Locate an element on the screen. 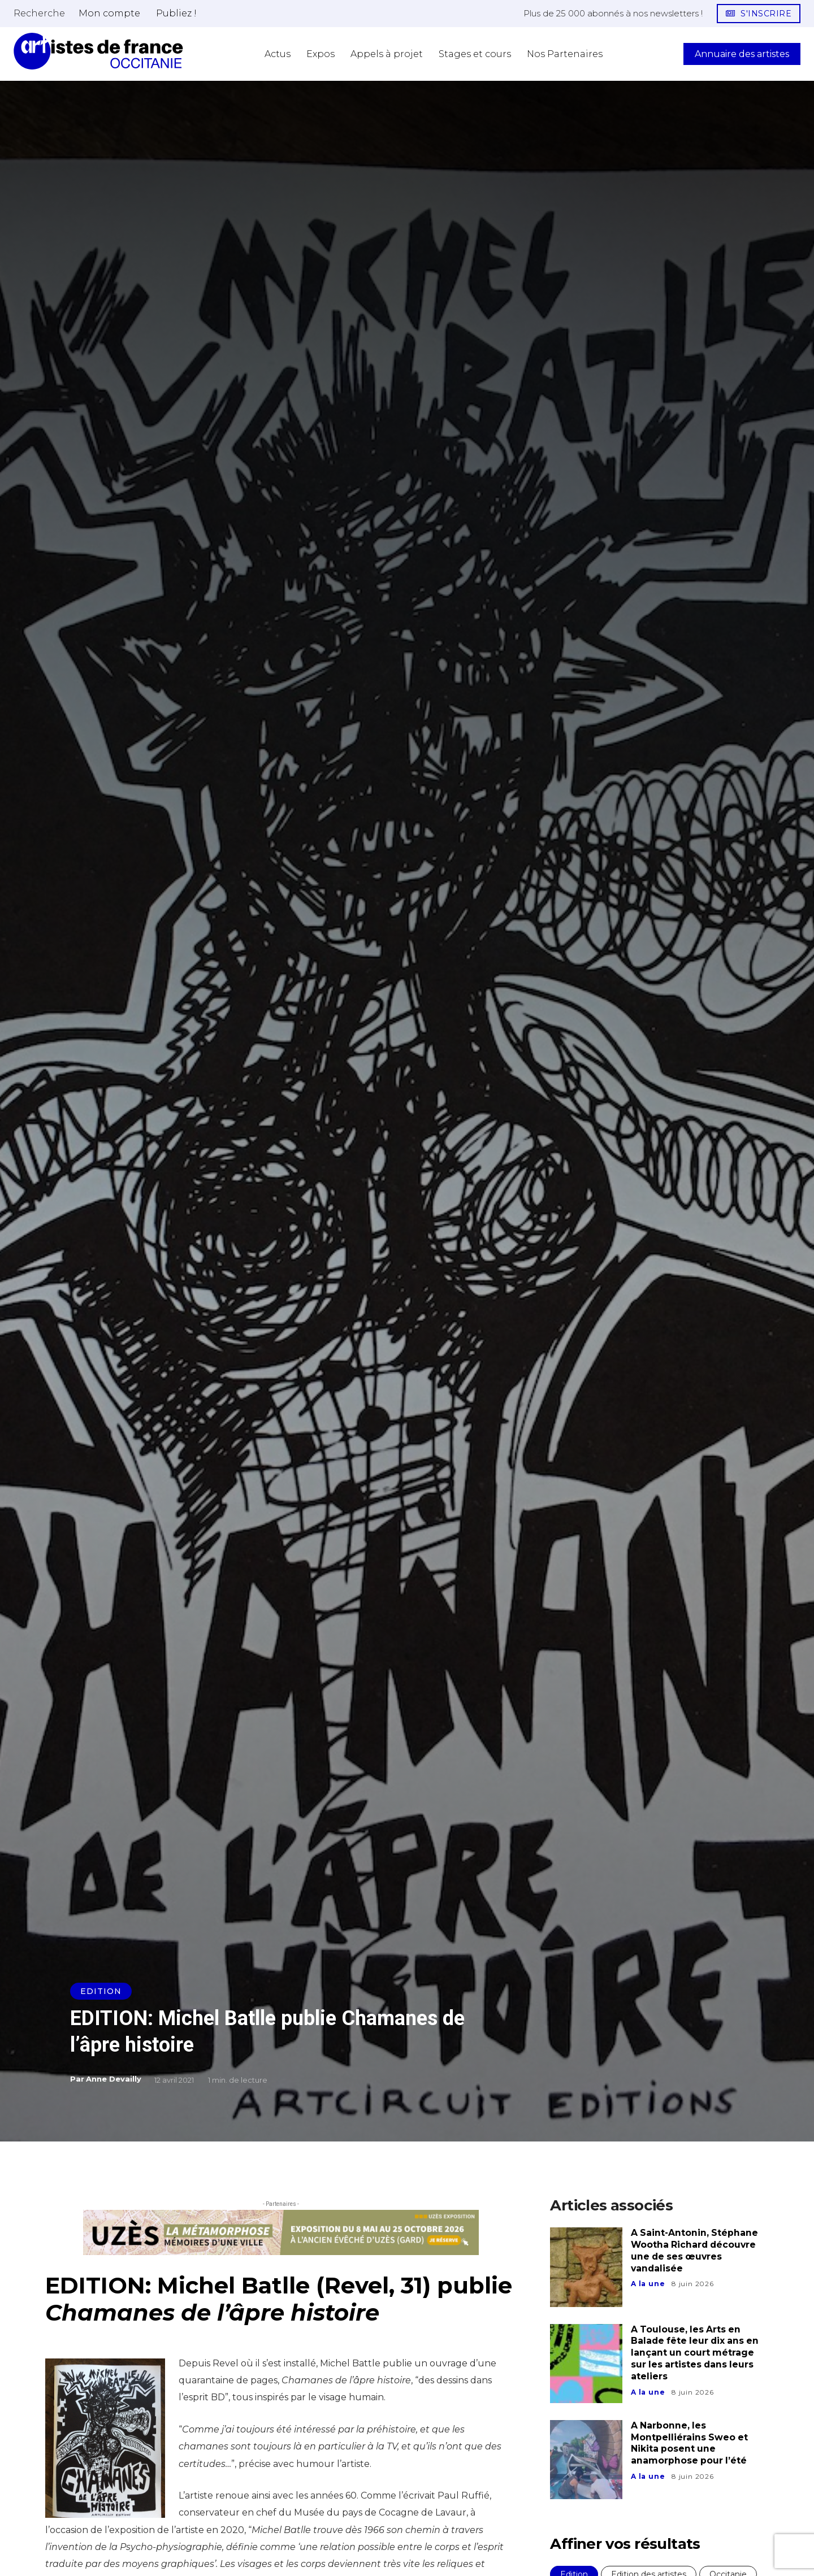  A la une is located at coordinates (648, 2283).